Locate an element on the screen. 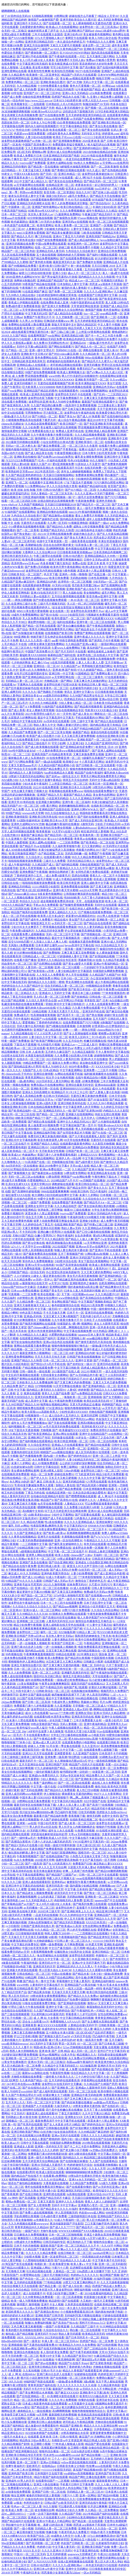 This screenshot has height=2576, width=131. 女人15毛片a级16女人水真多 is located at coordinates (36, 60).